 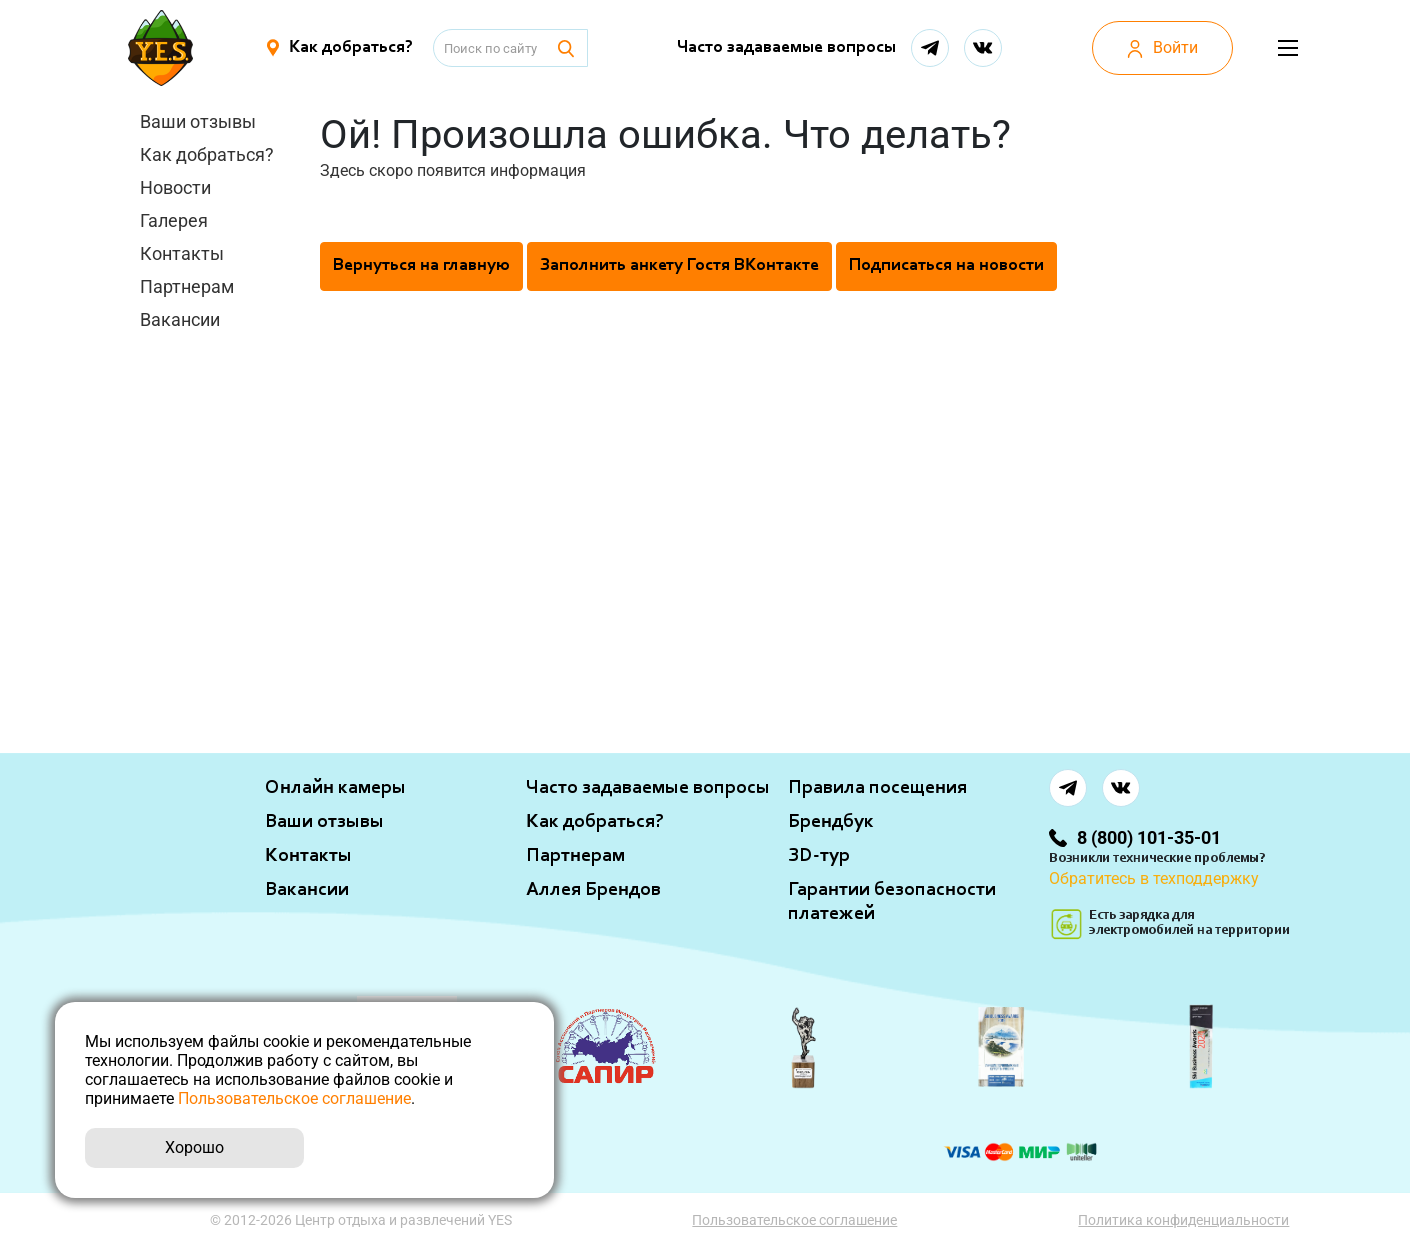 What do you see at coordinates (946, 266) in the screenshot?
I see `Подписаться на новости` at bounding box center [946, 266].